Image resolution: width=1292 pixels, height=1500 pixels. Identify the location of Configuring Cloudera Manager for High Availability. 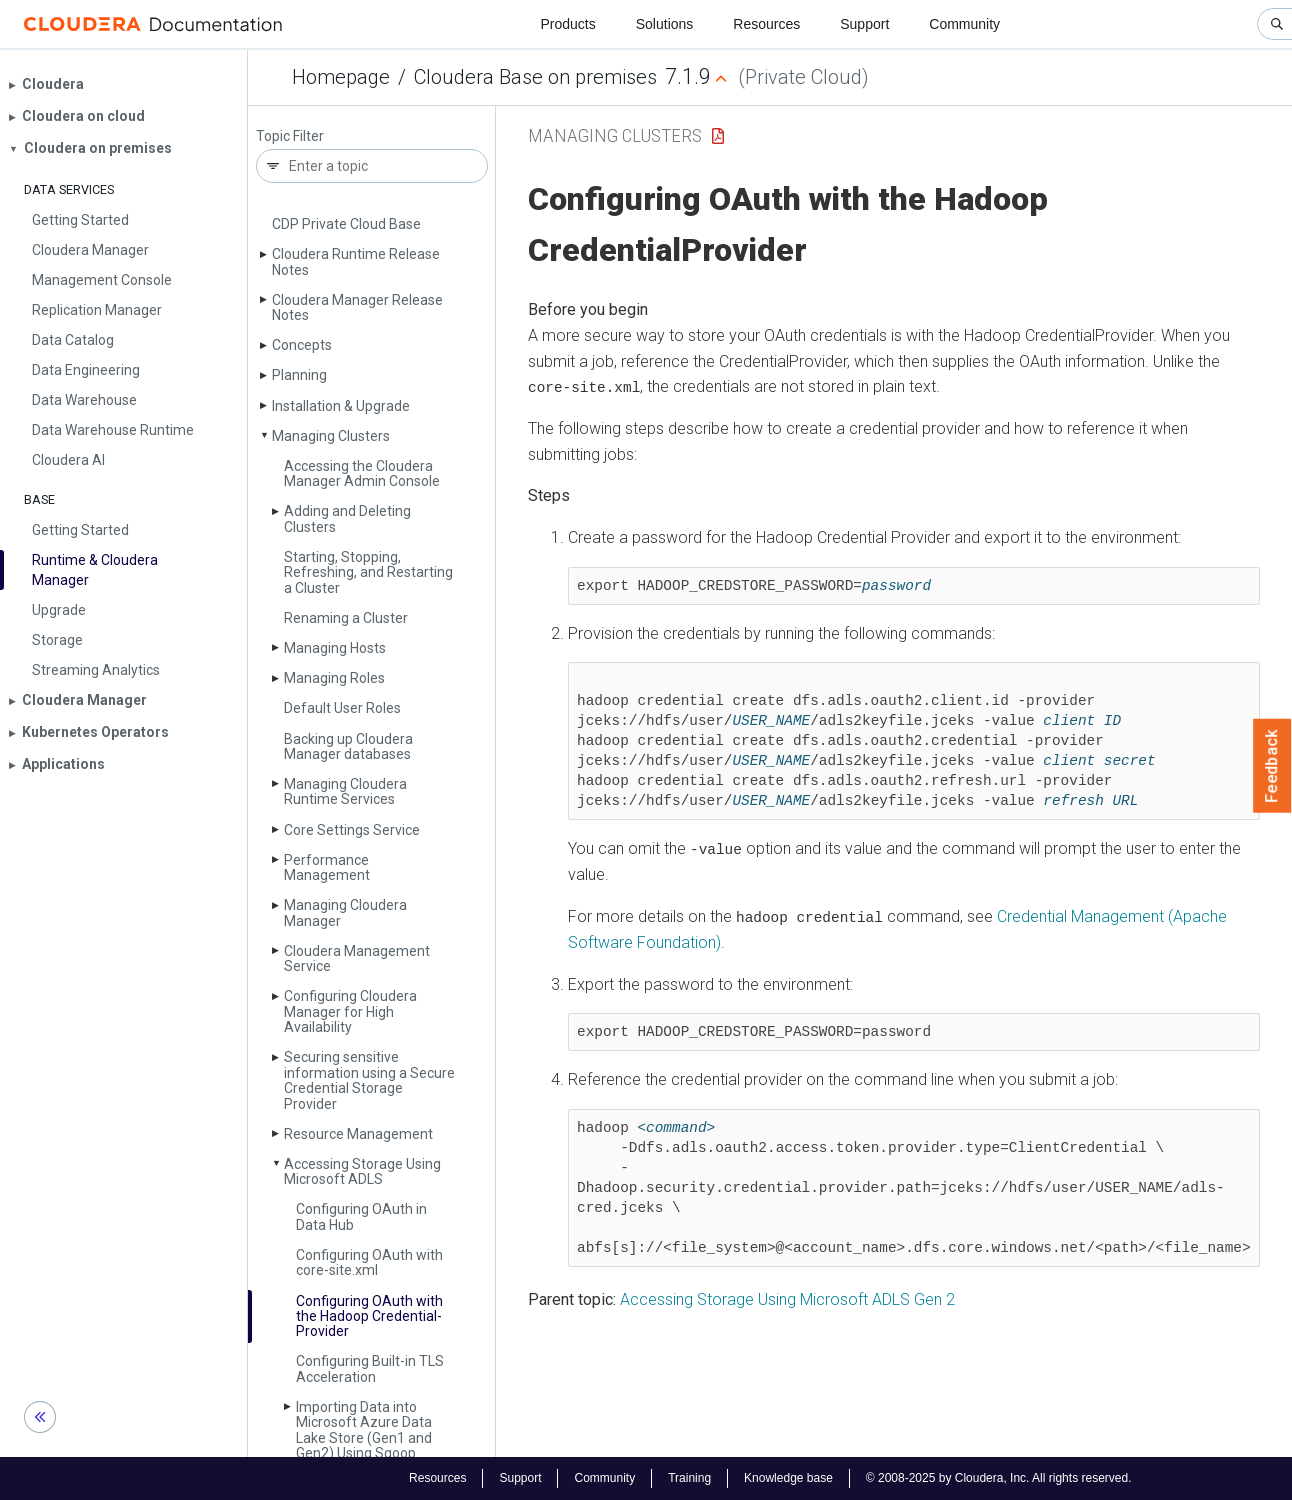
(350, 1011).